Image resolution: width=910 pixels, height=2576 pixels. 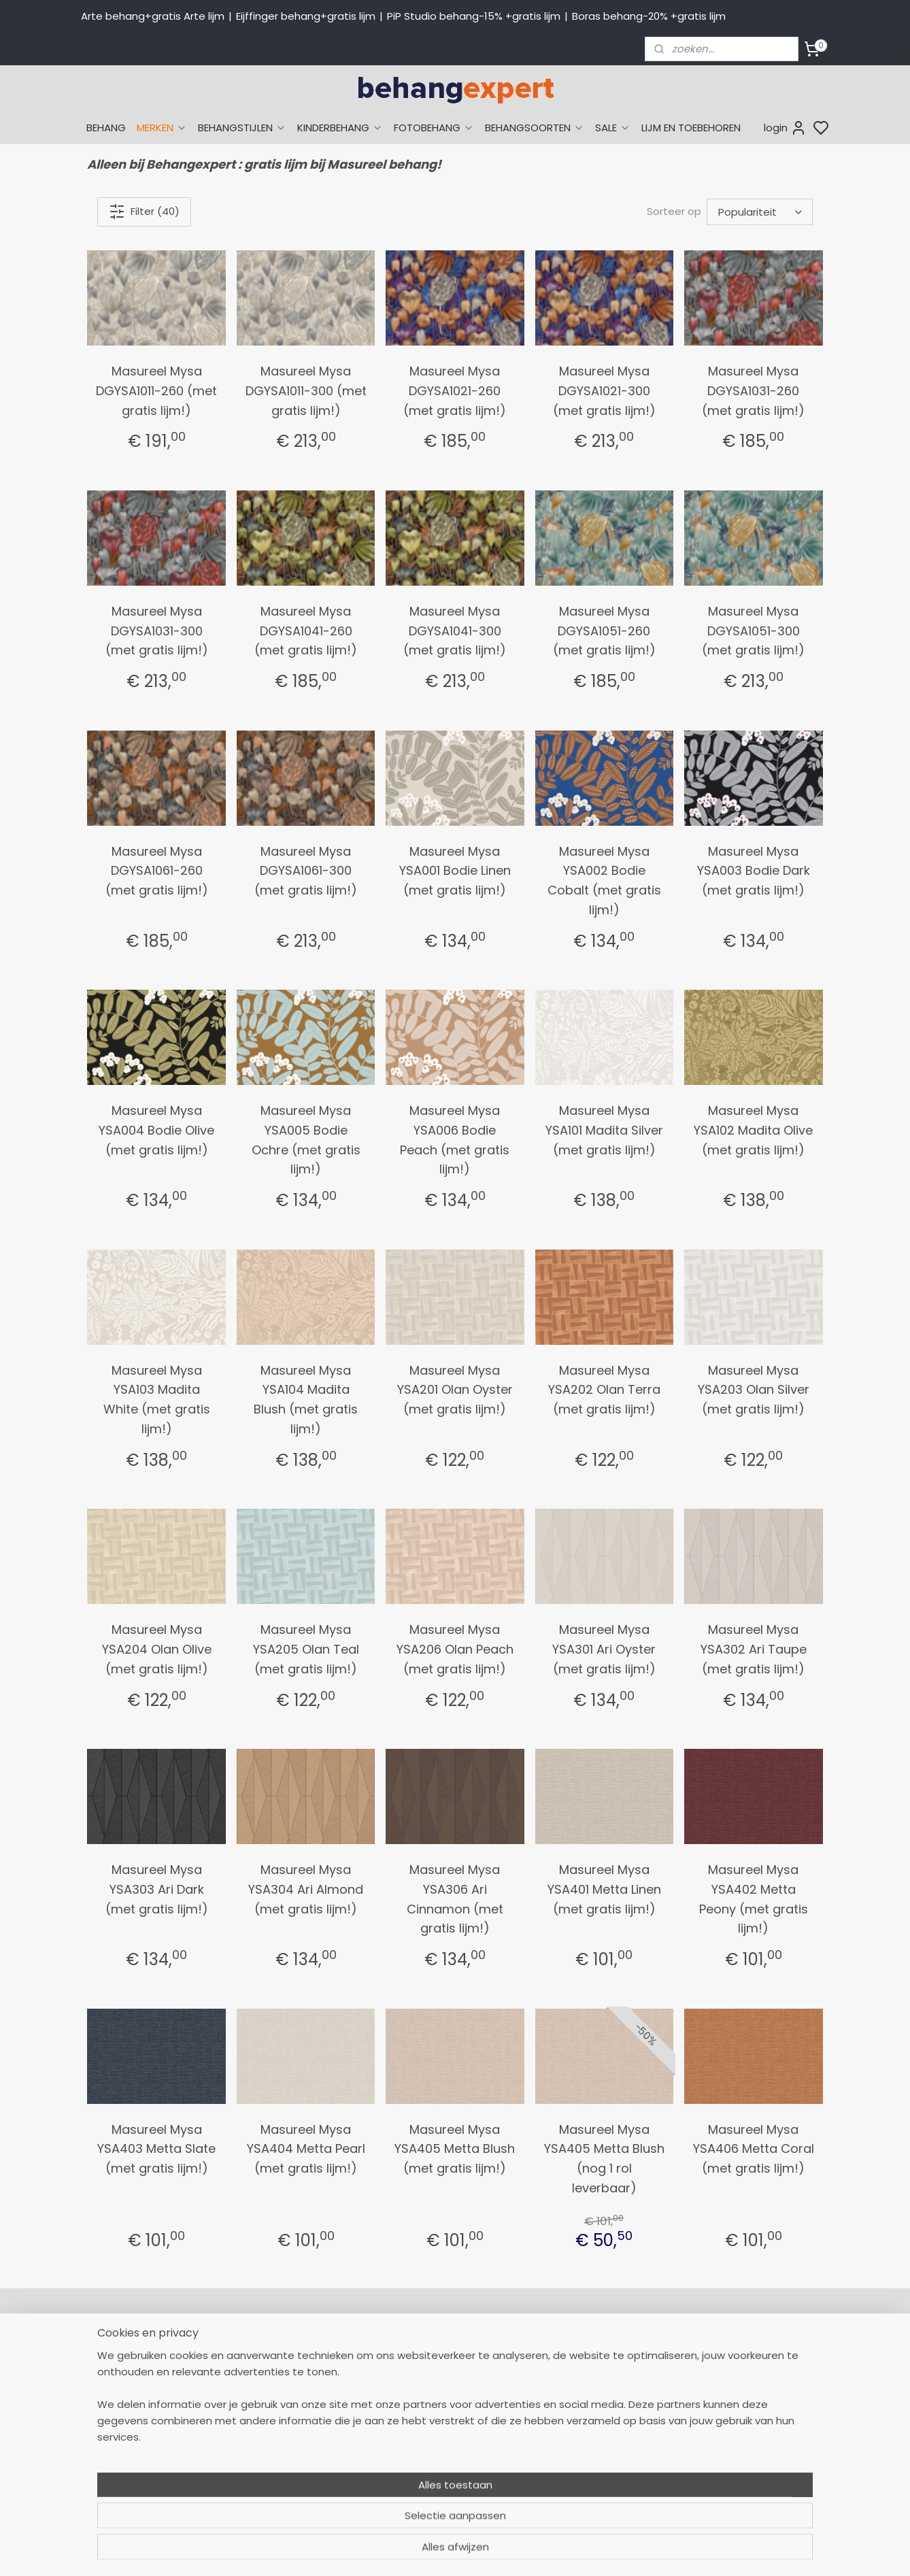 I want to click on Arte behang, so click(x=566, y=2367).